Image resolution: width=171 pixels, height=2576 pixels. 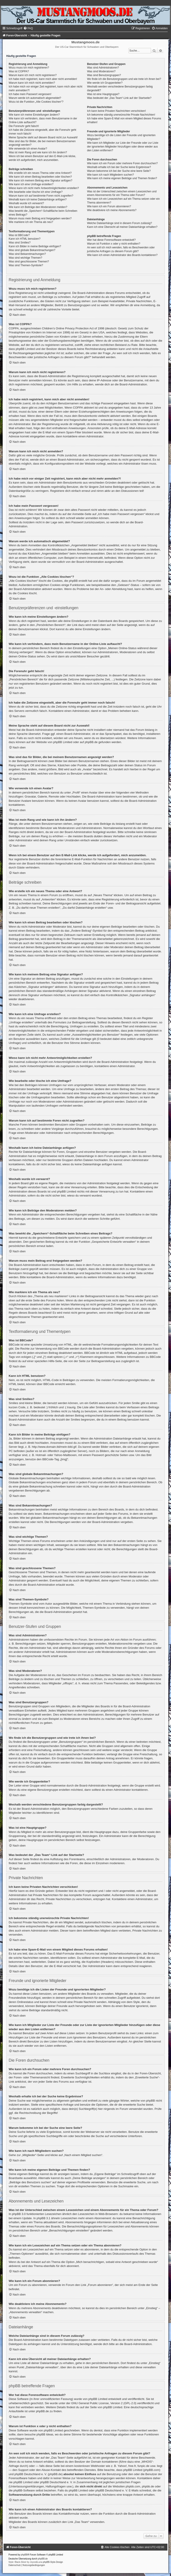 What do you see at coordinates (124, 79) in the screenshot?
I see `Wo finde ich die Benutzergruppen und wie trete ich ihnen bei?` at bounding box center [124, 79].